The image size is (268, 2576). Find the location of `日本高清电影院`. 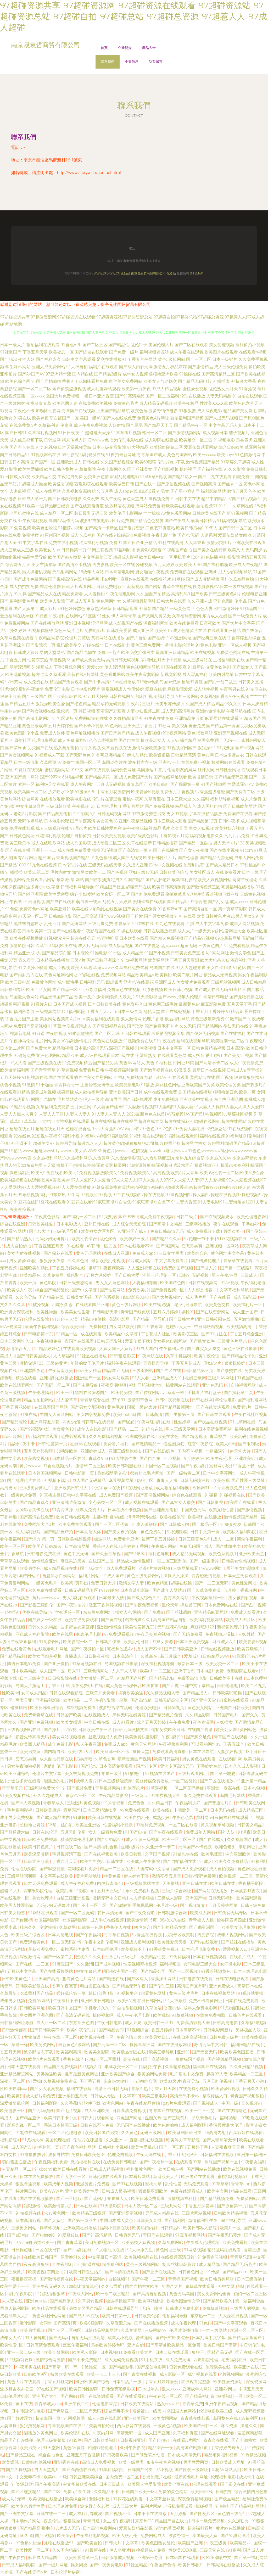

日本高清电影院 is located at coordinates (135, 1590).